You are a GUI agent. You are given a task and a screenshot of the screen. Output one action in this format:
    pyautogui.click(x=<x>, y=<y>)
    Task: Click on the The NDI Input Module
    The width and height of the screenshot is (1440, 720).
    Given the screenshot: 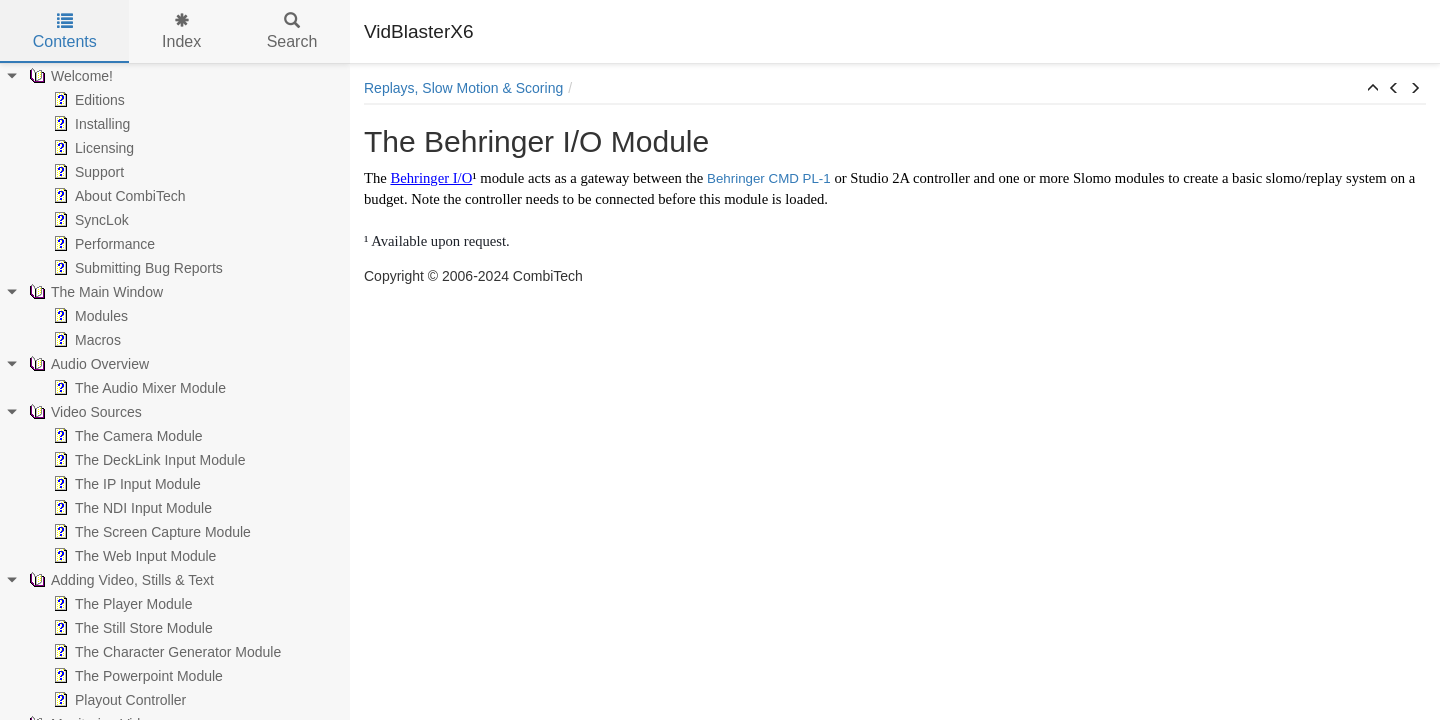 What is the action you would take?
    pyautogui.click(x=130, y=508)
    